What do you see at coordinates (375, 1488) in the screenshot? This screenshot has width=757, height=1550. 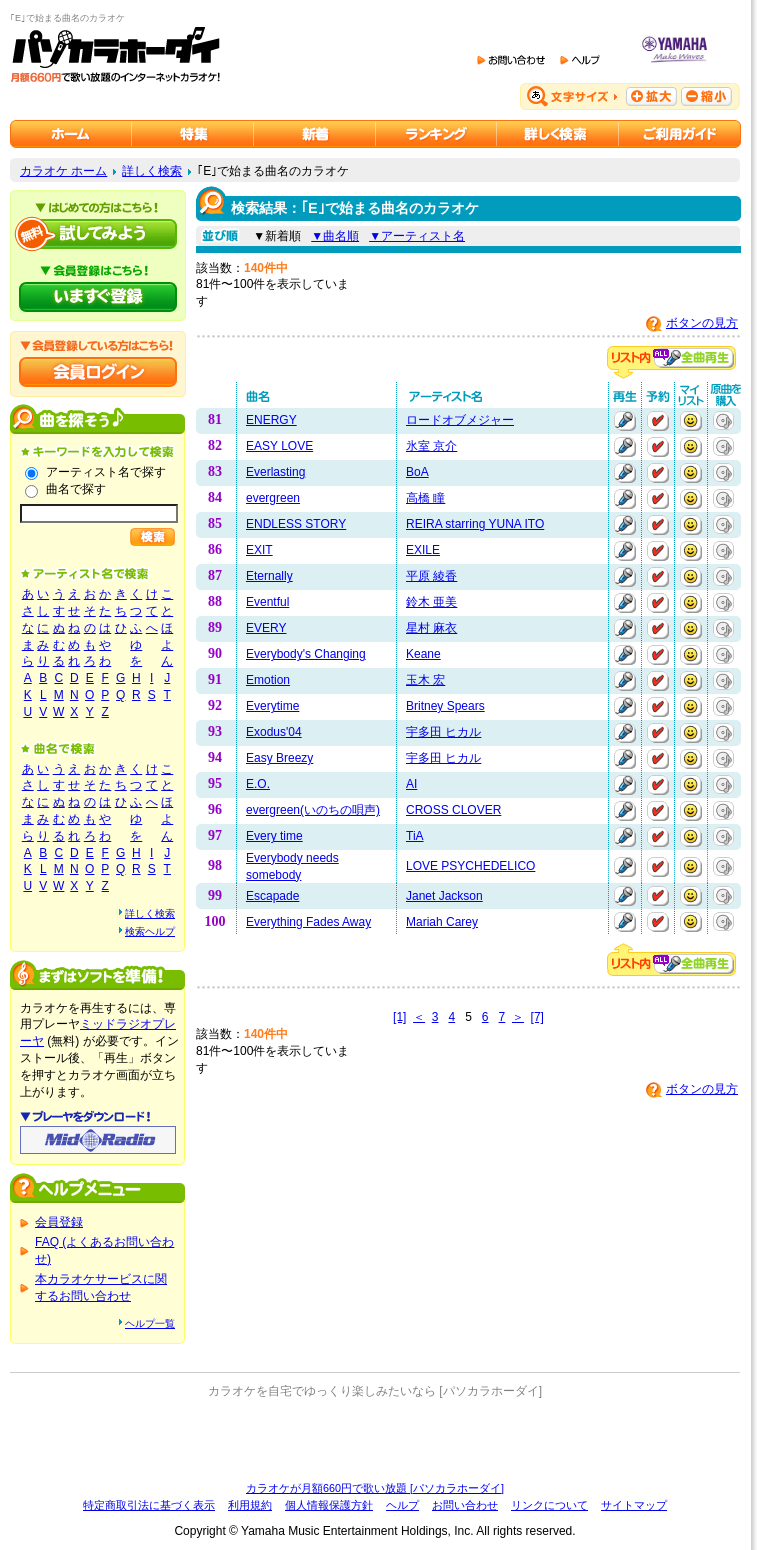 I see `カラオケが月額660円で歌い放題 [パソカラホーダイ]` at bounding box center [375, 1488].